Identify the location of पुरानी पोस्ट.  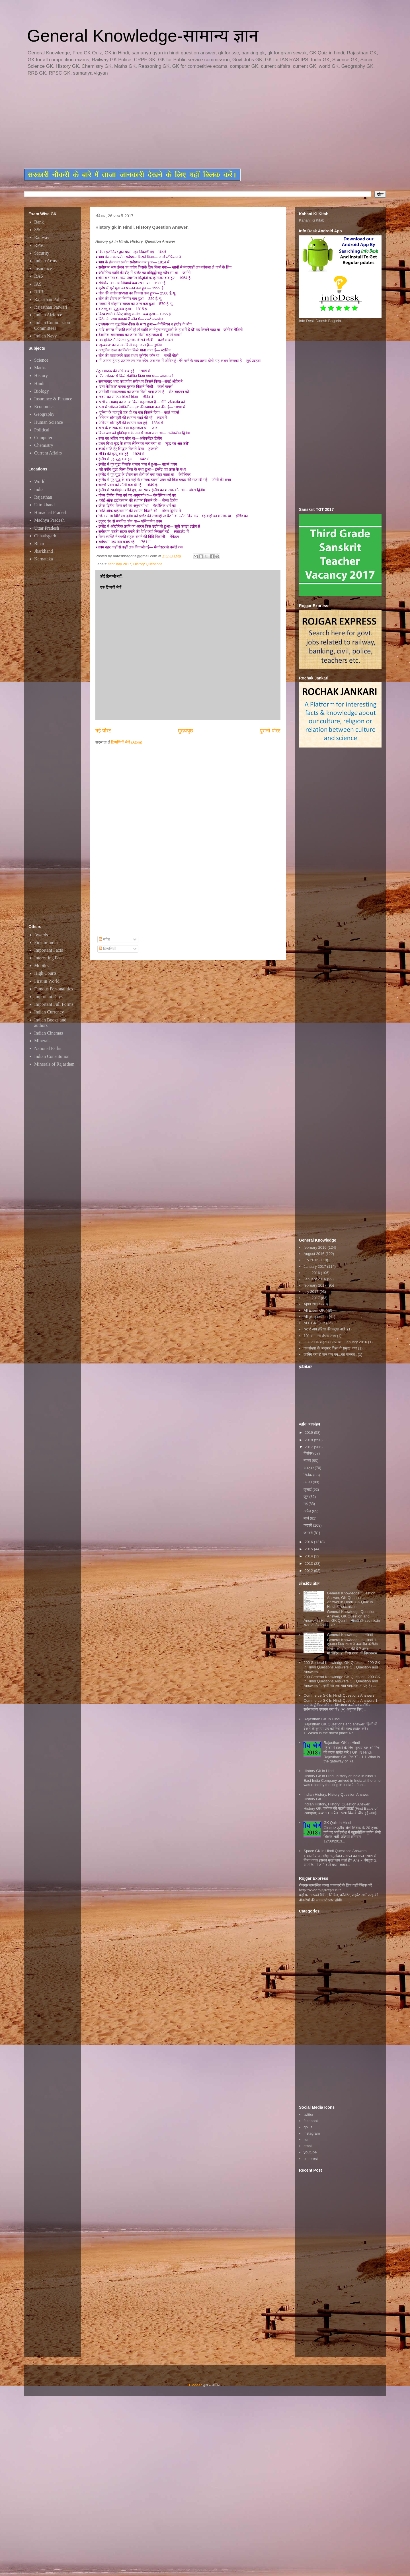
(270, 731).